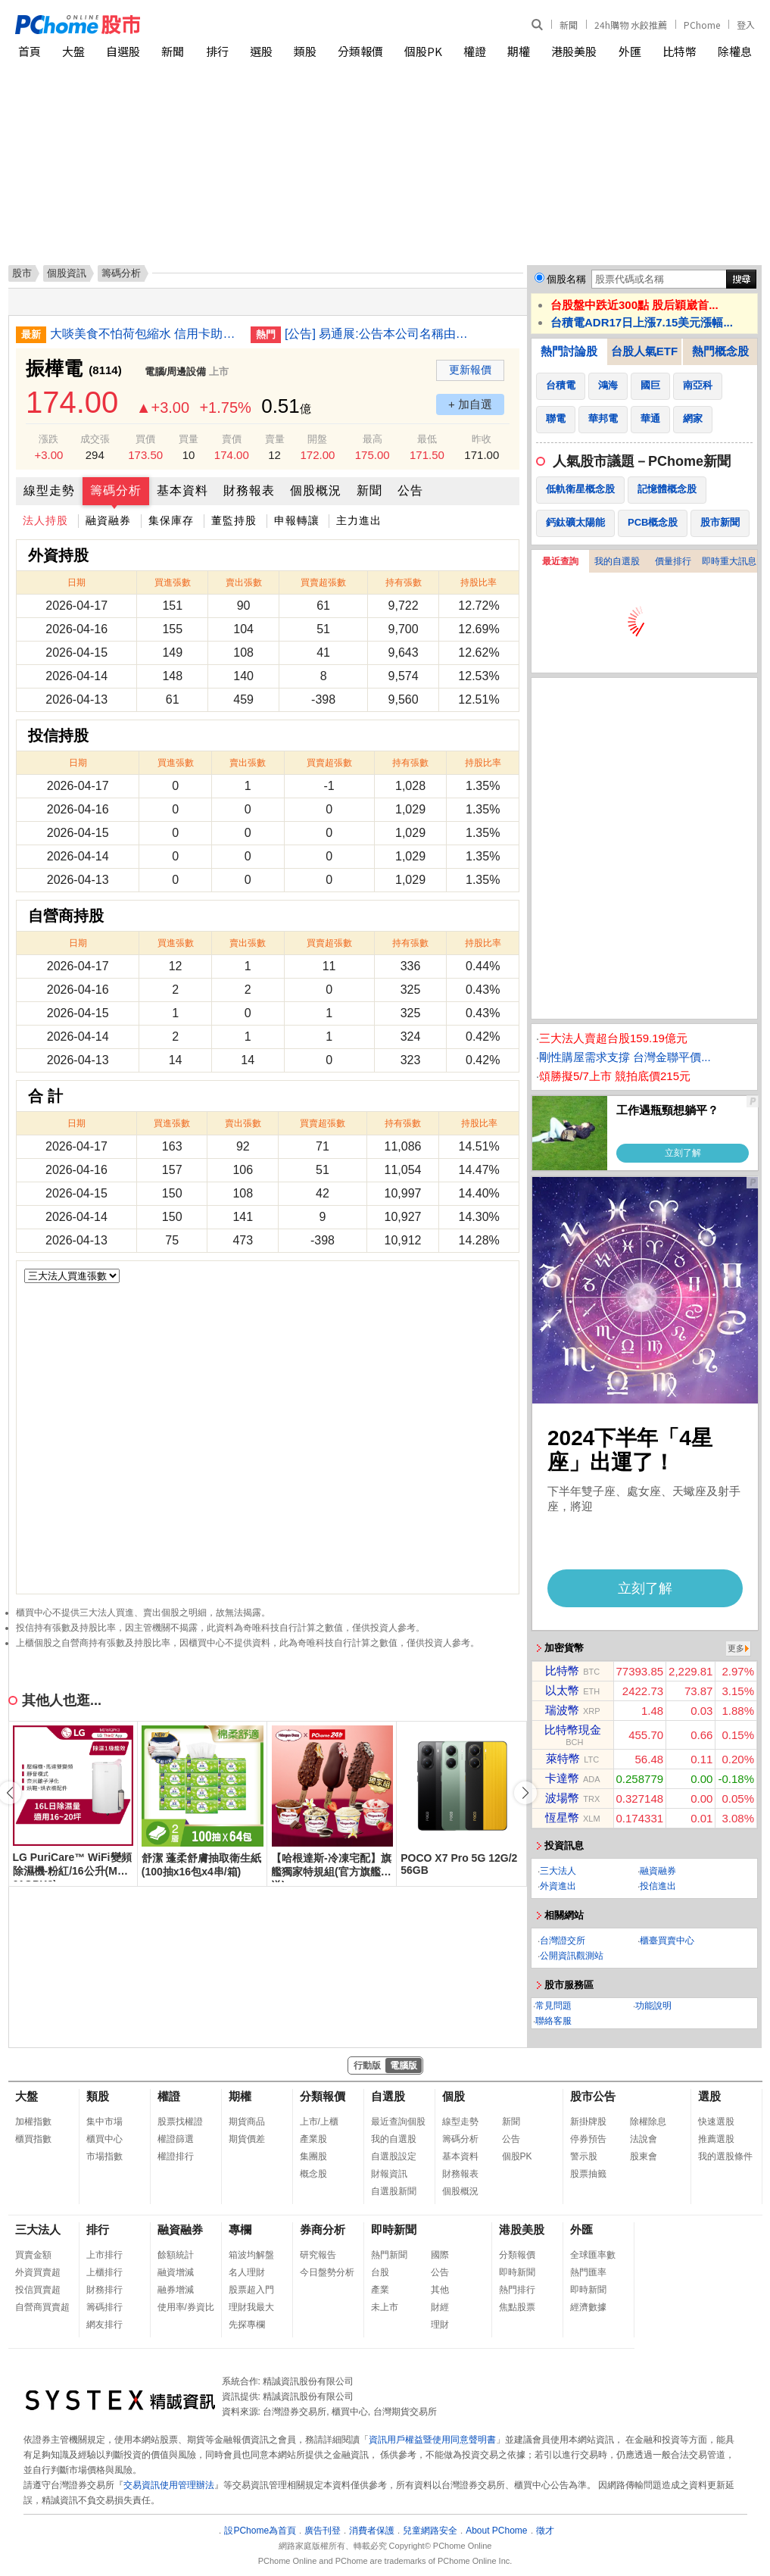  I want to click on 24h購物 水餃推薦, so click(630, 24).